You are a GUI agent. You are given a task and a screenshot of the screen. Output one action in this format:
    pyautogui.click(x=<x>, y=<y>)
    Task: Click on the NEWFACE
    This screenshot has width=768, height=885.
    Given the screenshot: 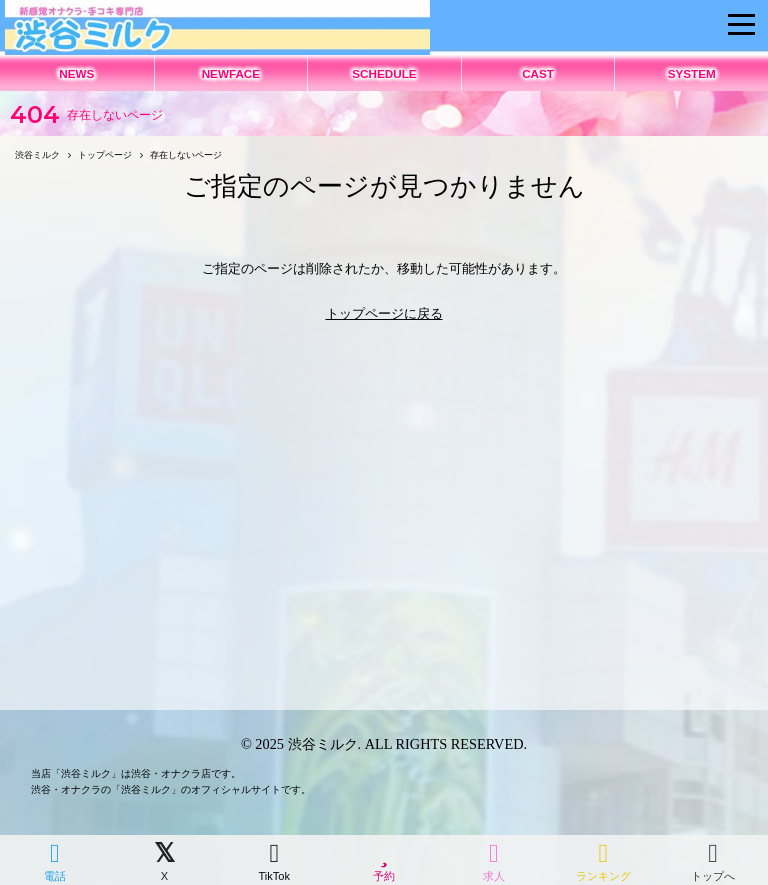 What is the action you would take?
    pyautogui.click(x=231, y=73)
    